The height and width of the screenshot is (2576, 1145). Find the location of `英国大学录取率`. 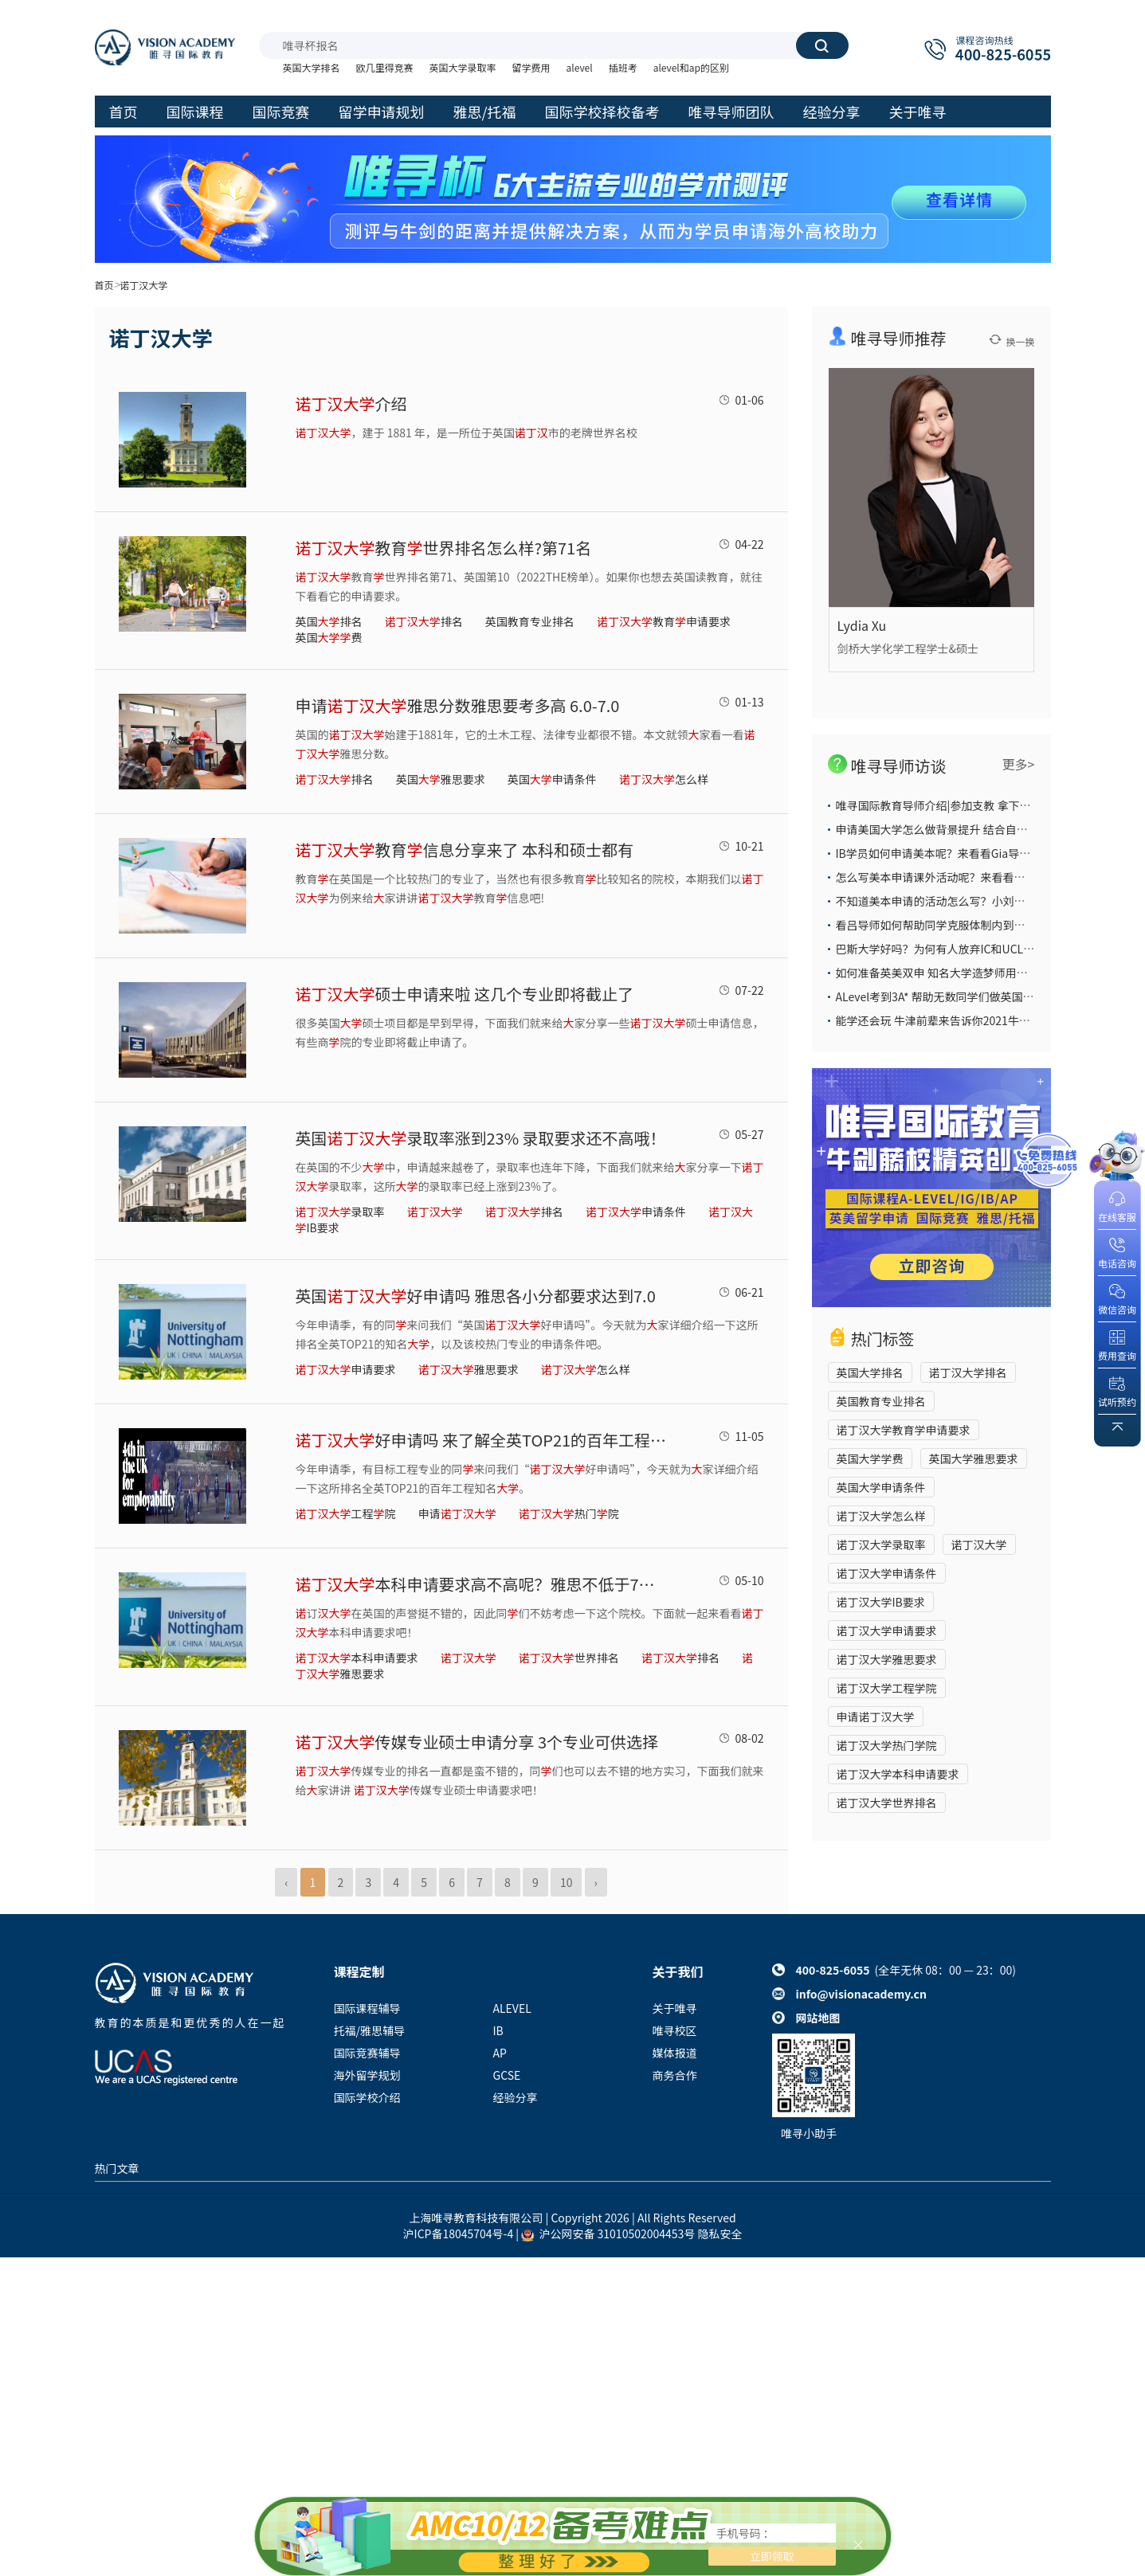

英国大学录取率 is located at coordinates (462, 67).